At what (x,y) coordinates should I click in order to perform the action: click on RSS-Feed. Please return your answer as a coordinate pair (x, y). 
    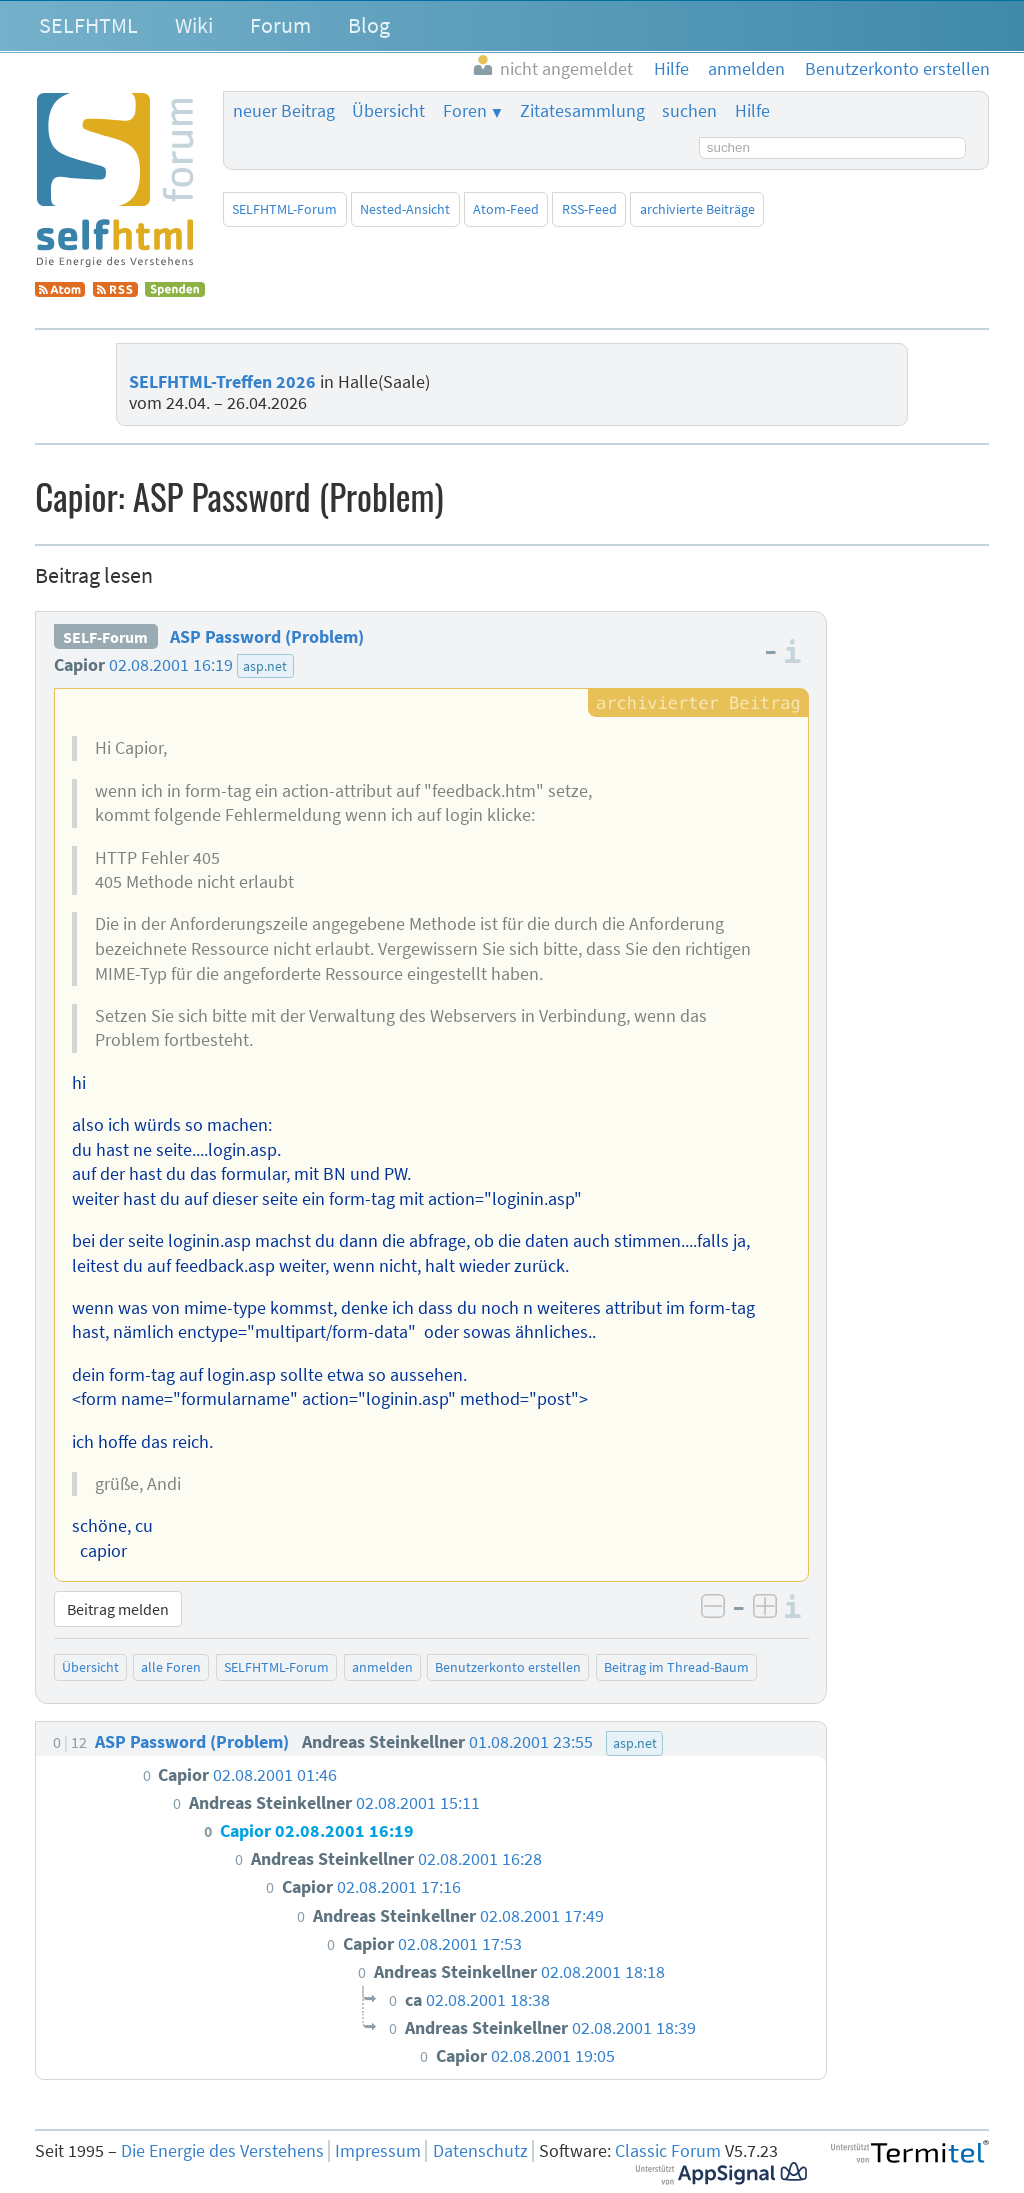
    Looking at the image, I should click on (589, 209).